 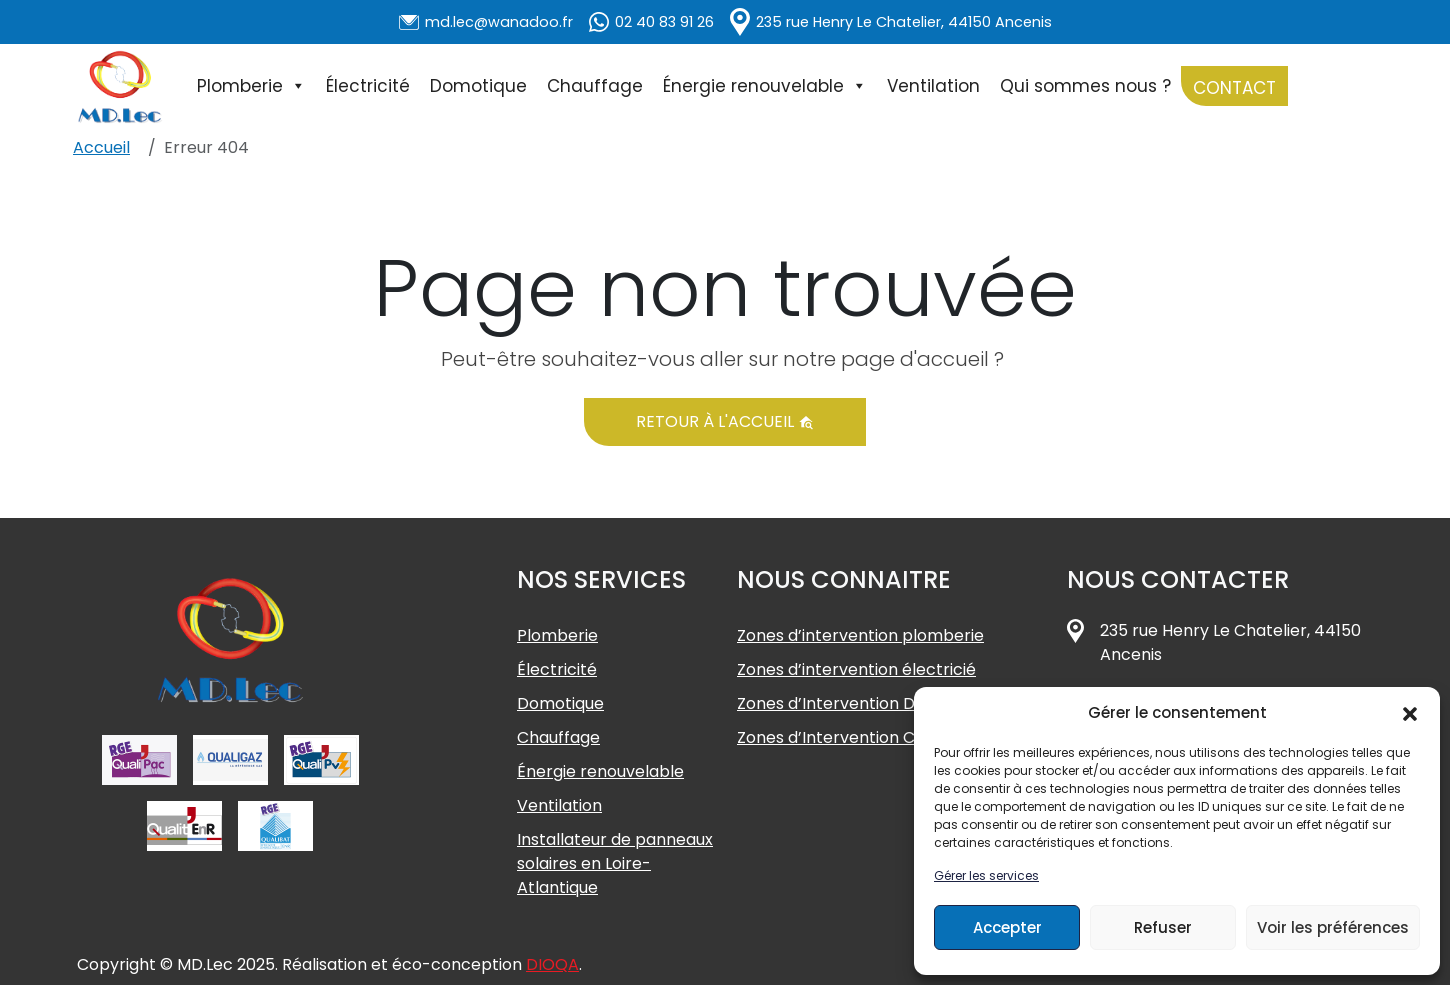 What do you see at coordinates (725, 421) in the screenshot?
I see `Retour à l'accueil [button]` at bounding box center [725, 421].